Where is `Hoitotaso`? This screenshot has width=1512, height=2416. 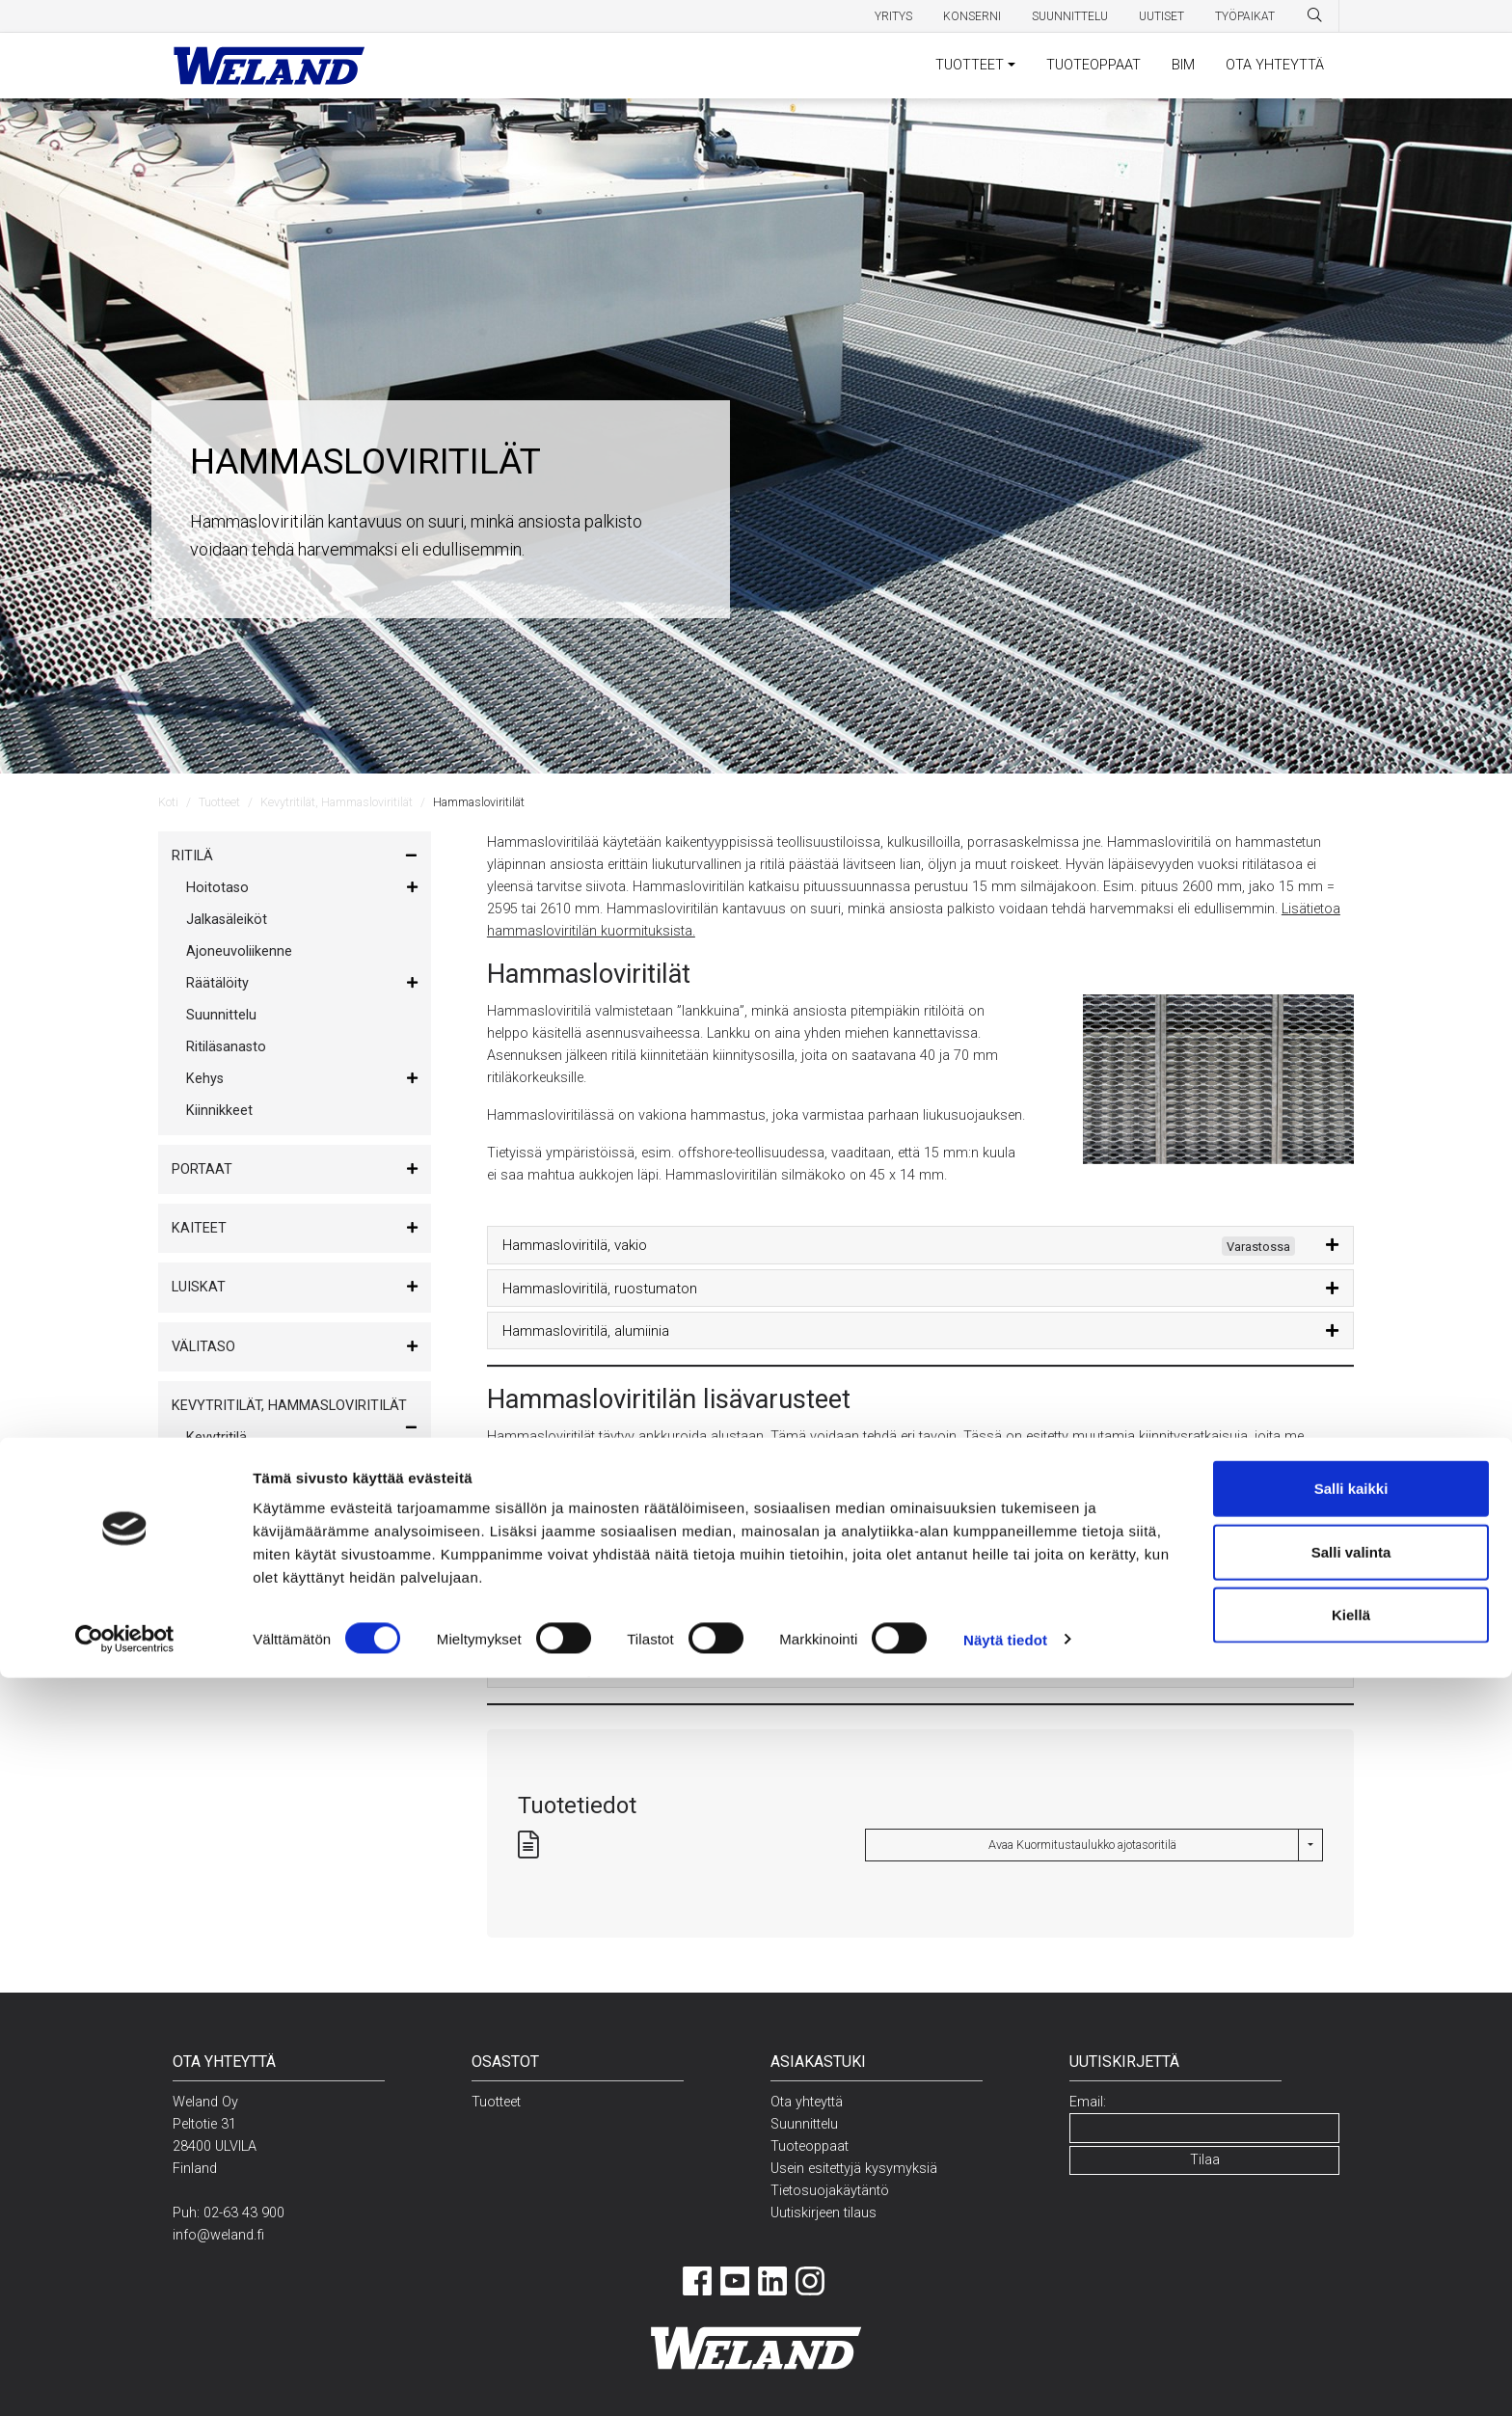
Hoitotaso is located at coordinates (217, 888).